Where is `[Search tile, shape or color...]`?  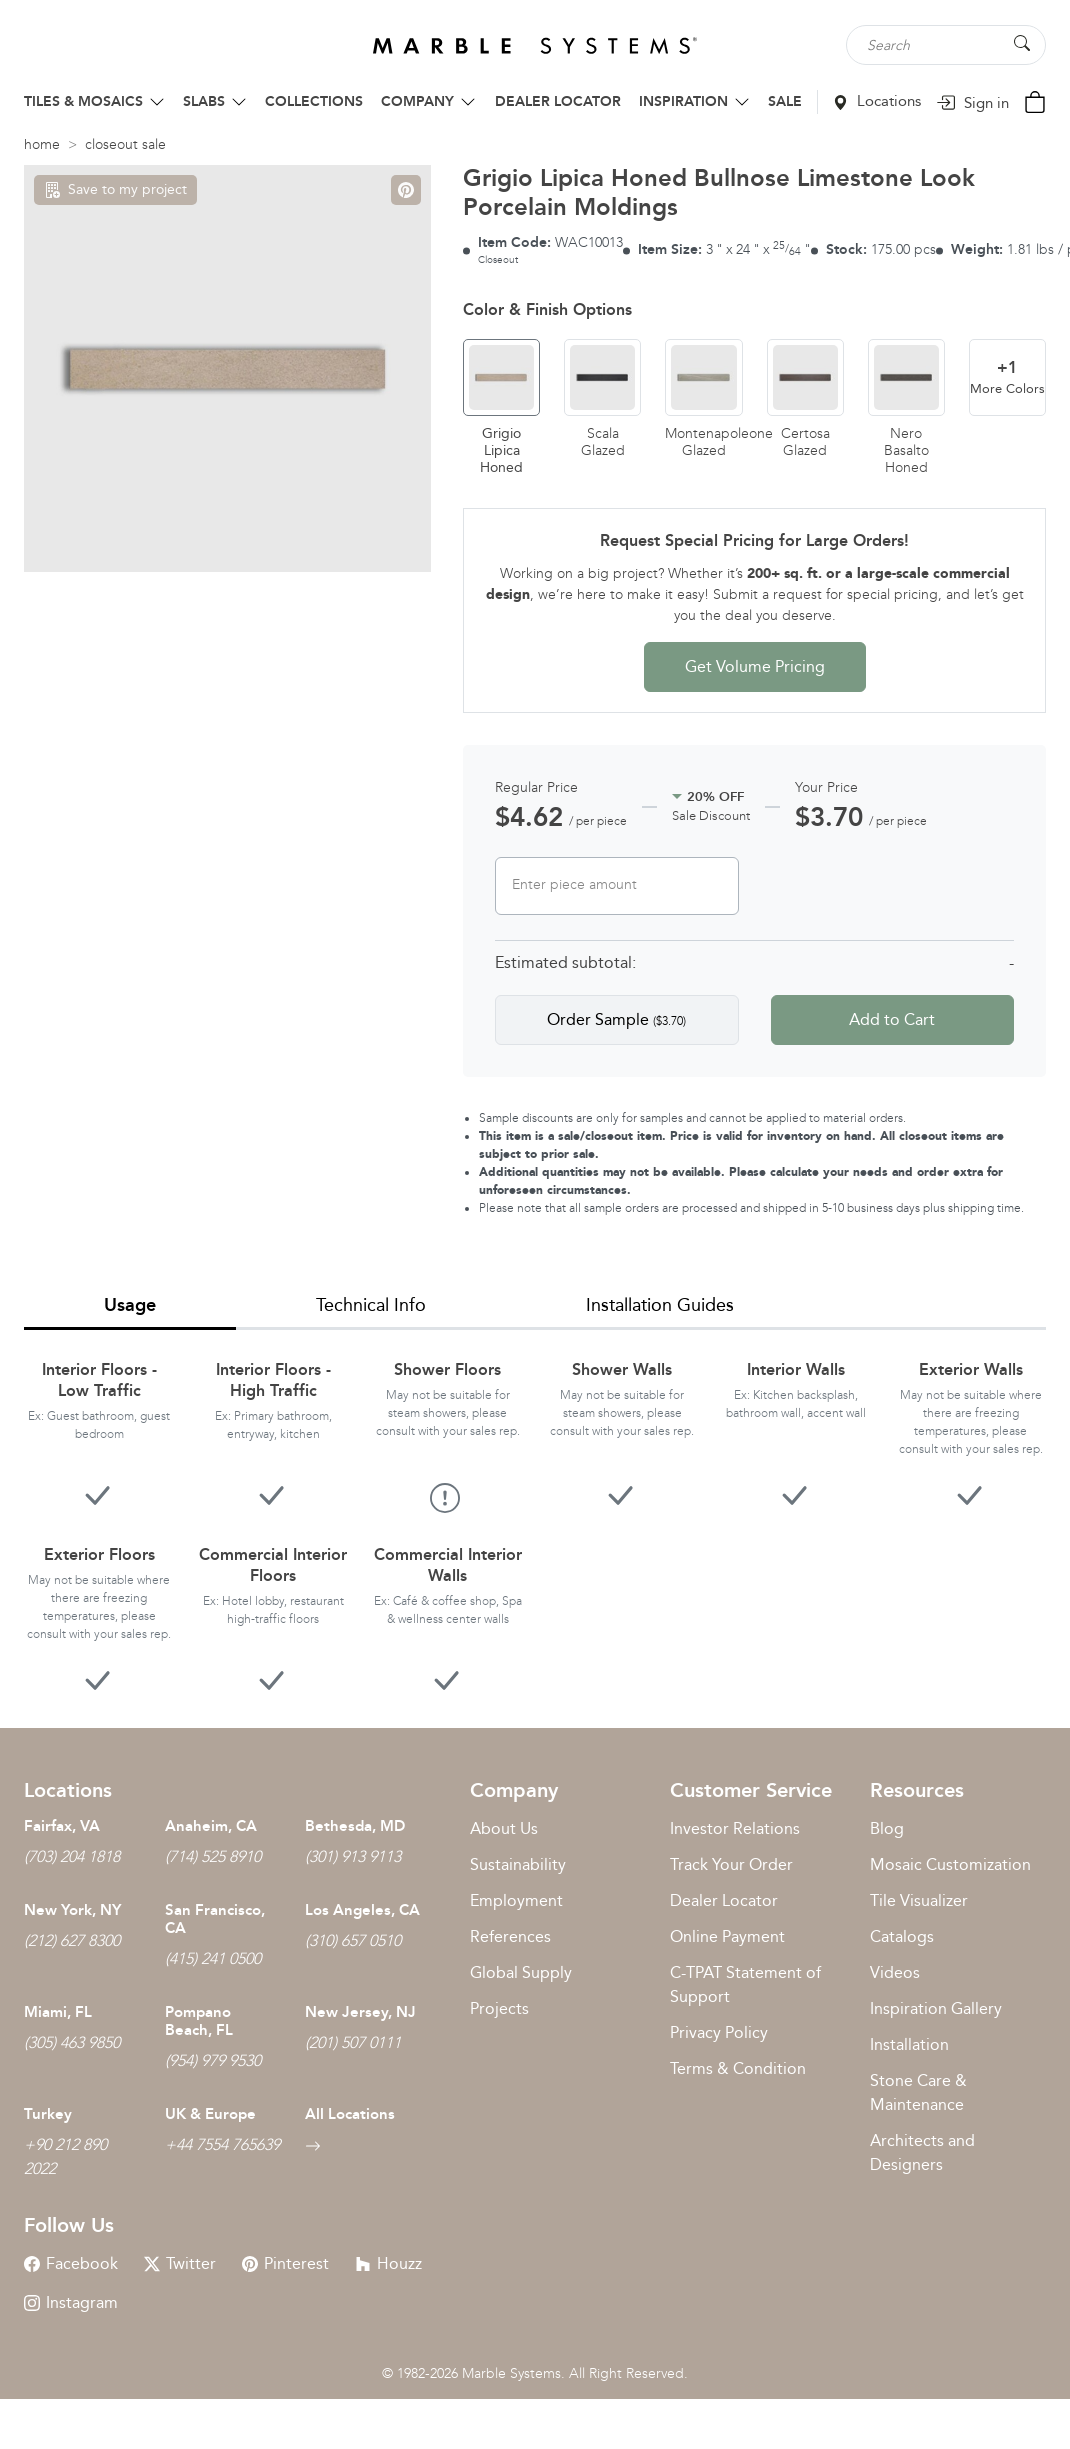 [Search tile, shape or color...] is located at coordinates (946, 45).